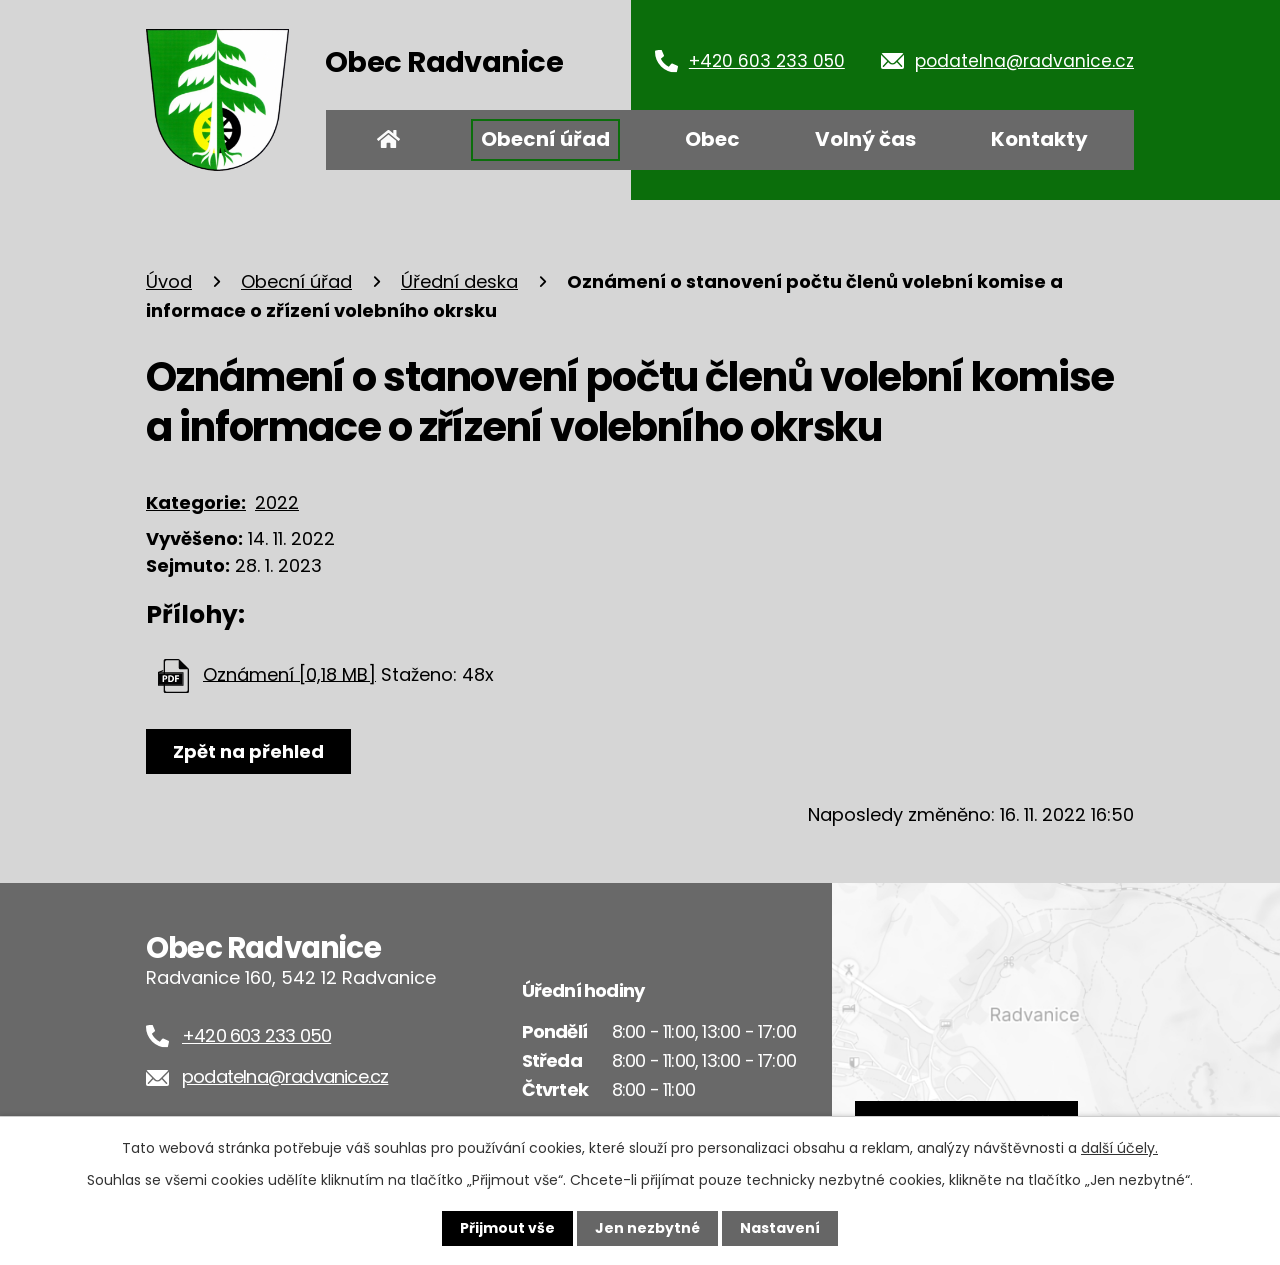 The height and width of the screenshot is (1265, 1280). What do you see at coordinates (459, 281) in the screenshot?
I see `Úřední deska` at bounding box center [459, 281].